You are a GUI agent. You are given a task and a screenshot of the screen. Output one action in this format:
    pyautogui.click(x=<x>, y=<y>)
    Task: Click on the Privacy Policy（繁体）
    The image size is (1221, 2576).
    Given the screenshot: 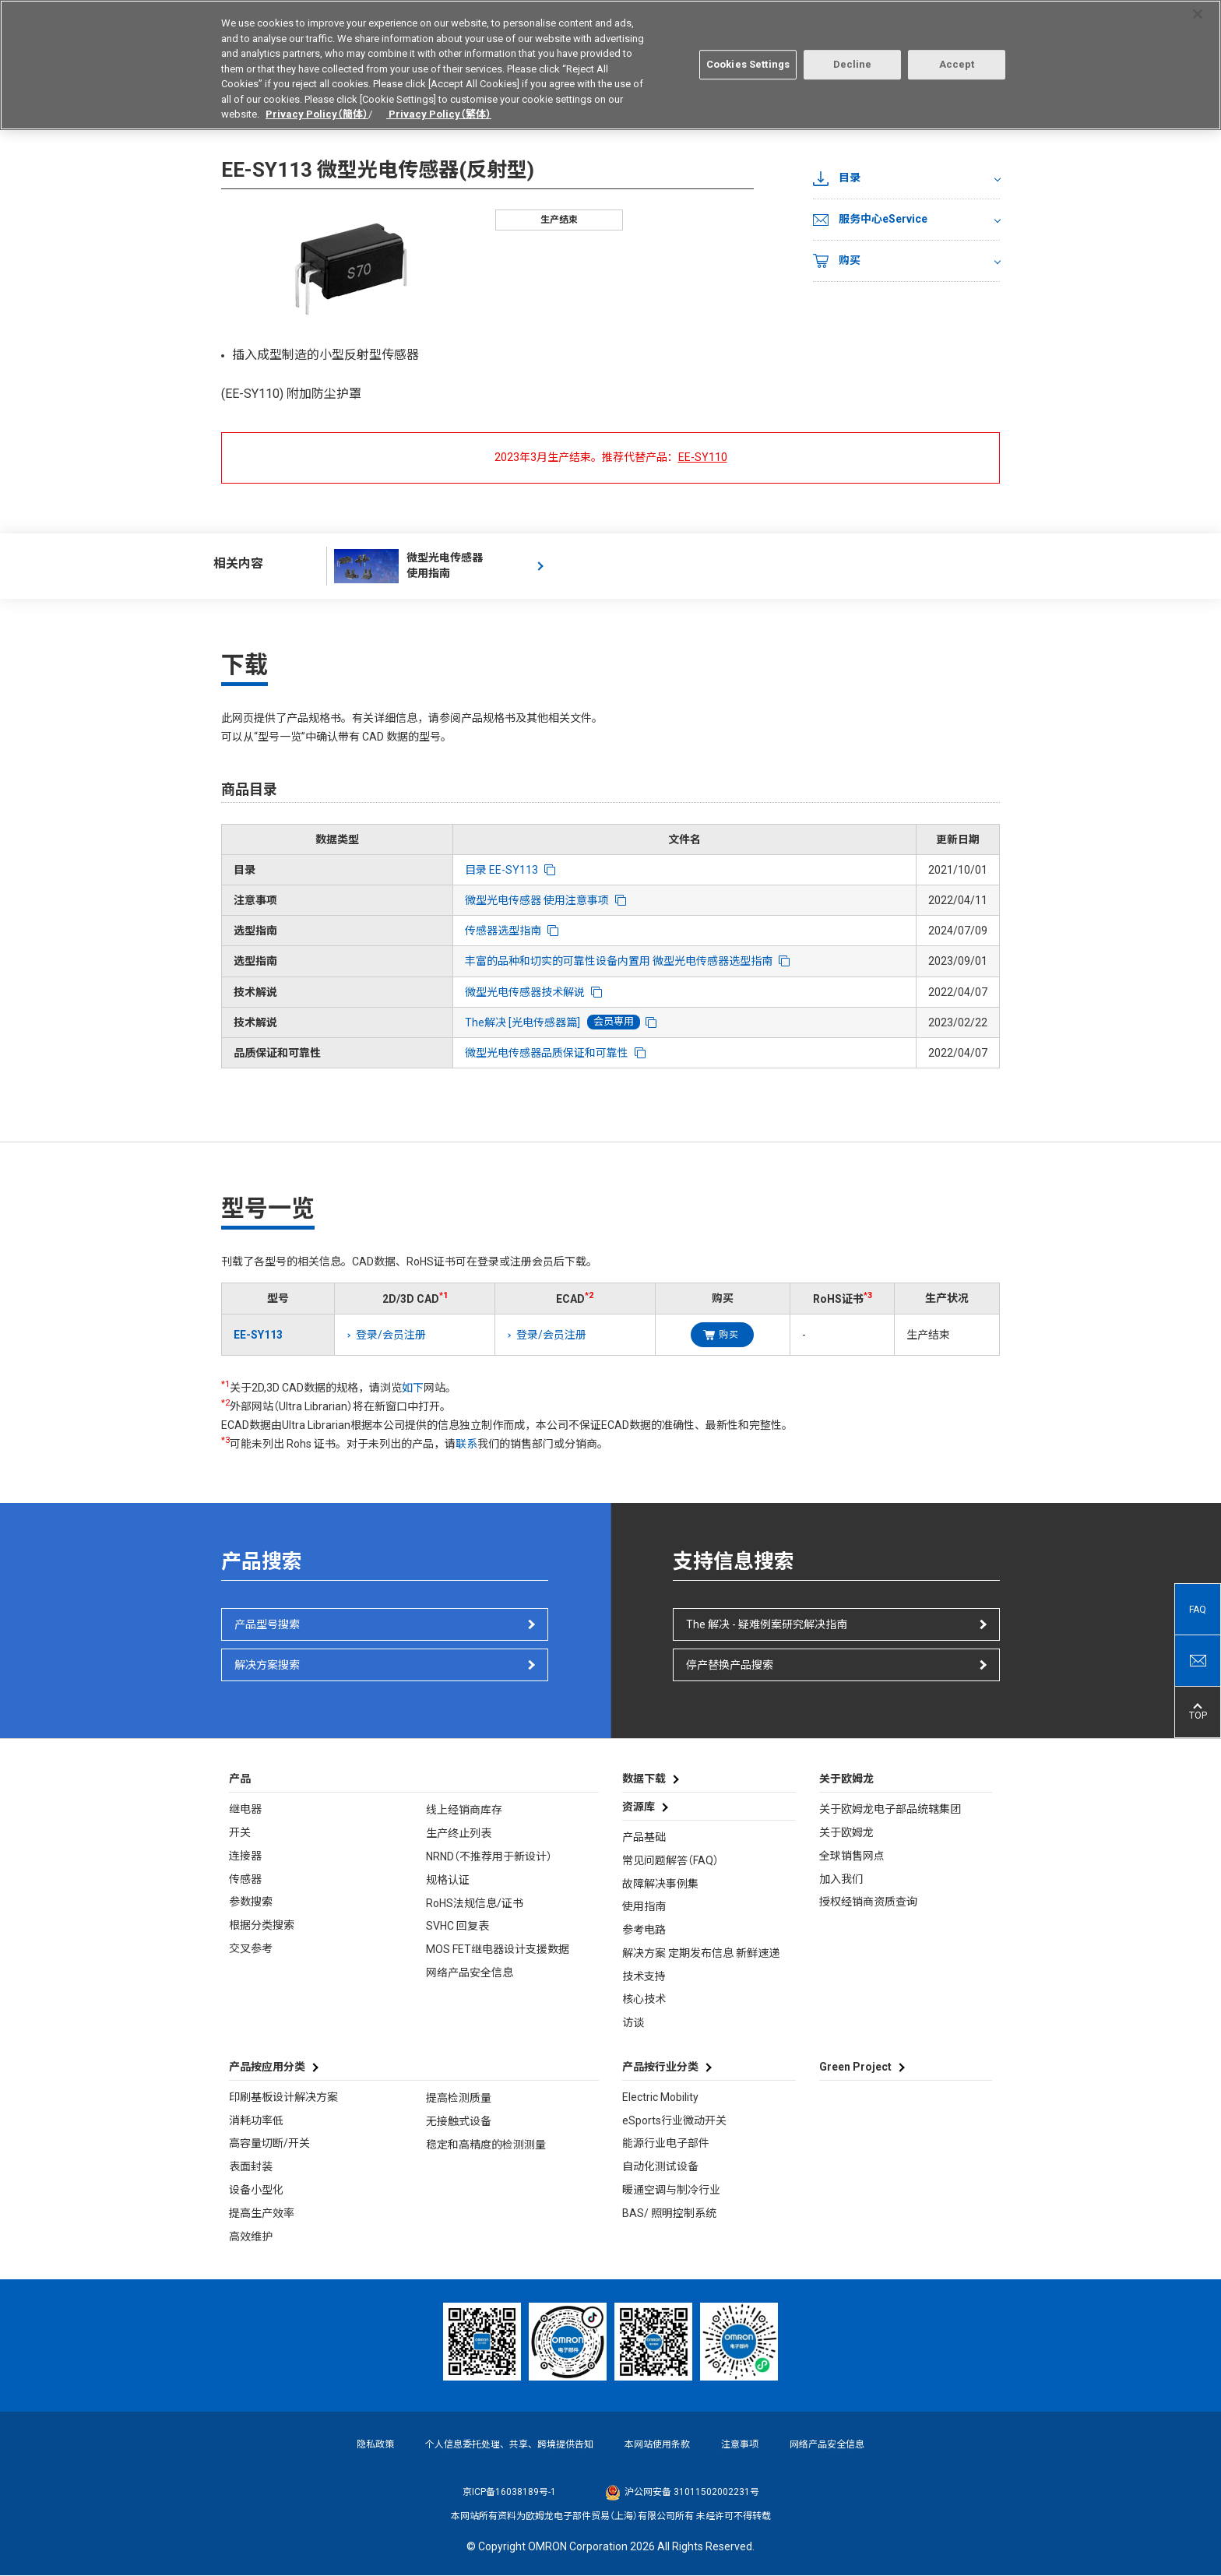 What is the action you would take?
    pyautogui.click(x=438, y=108)
    